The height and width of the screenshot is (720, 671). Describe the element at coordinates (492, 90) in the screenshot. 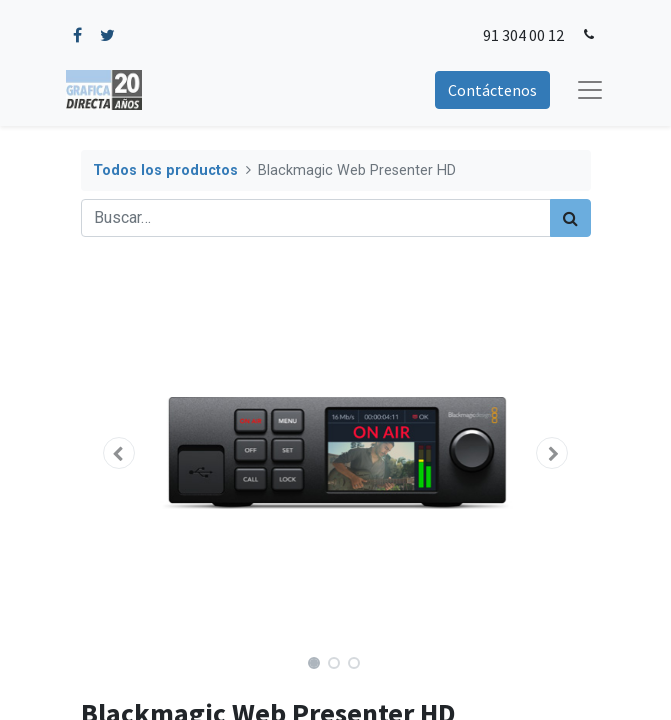

I see `Contáctenos` at that location.